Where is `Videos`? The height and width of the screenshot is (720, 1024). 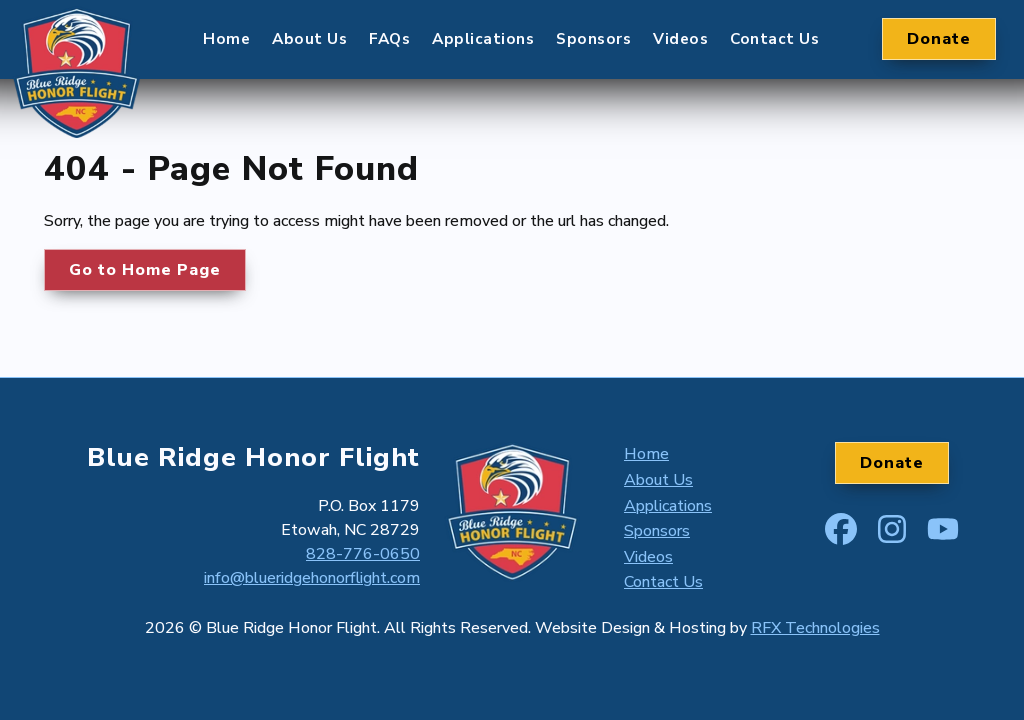
Videos is located at coordinates (680, 49).